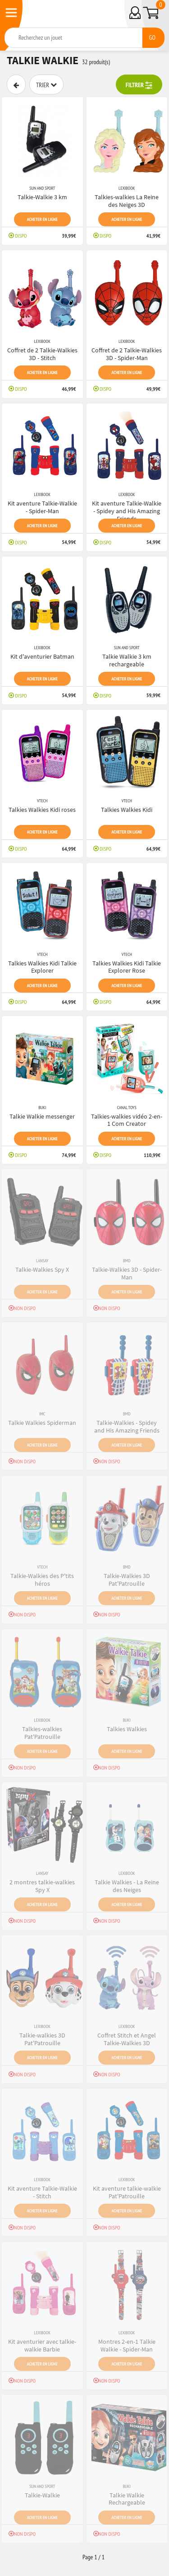  Describe the element at coordinates (126, 511) in the screenshot. I see `Kit aventure Talkie-Walkie - Spidey and His Amazing Friends` at that location.